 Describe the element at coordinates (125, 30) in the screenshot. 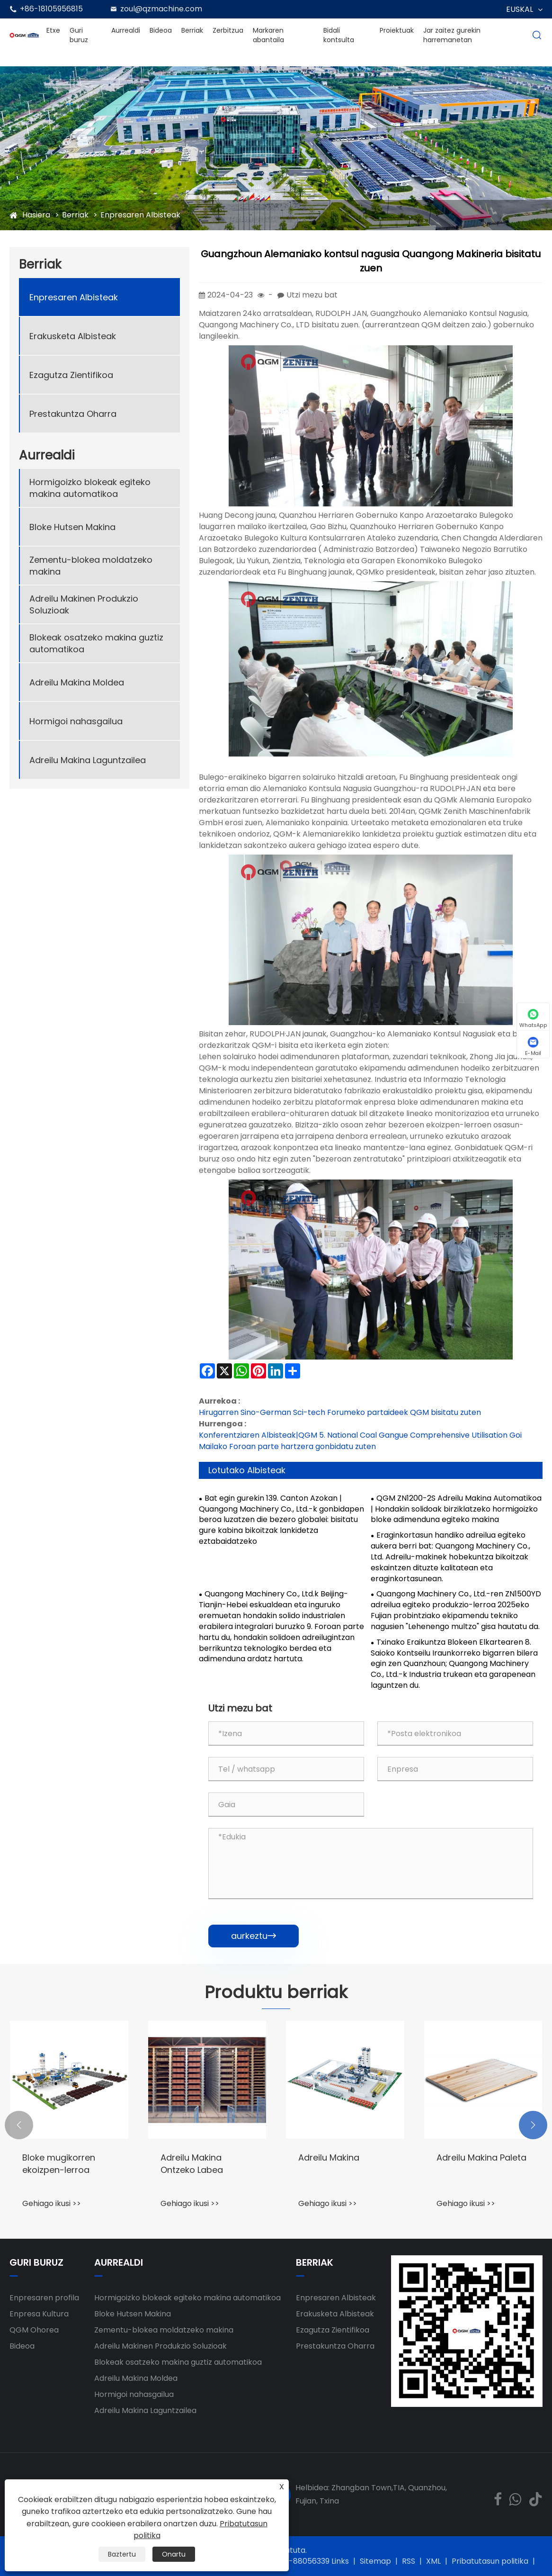

I see `Aurrealdi` at that location.